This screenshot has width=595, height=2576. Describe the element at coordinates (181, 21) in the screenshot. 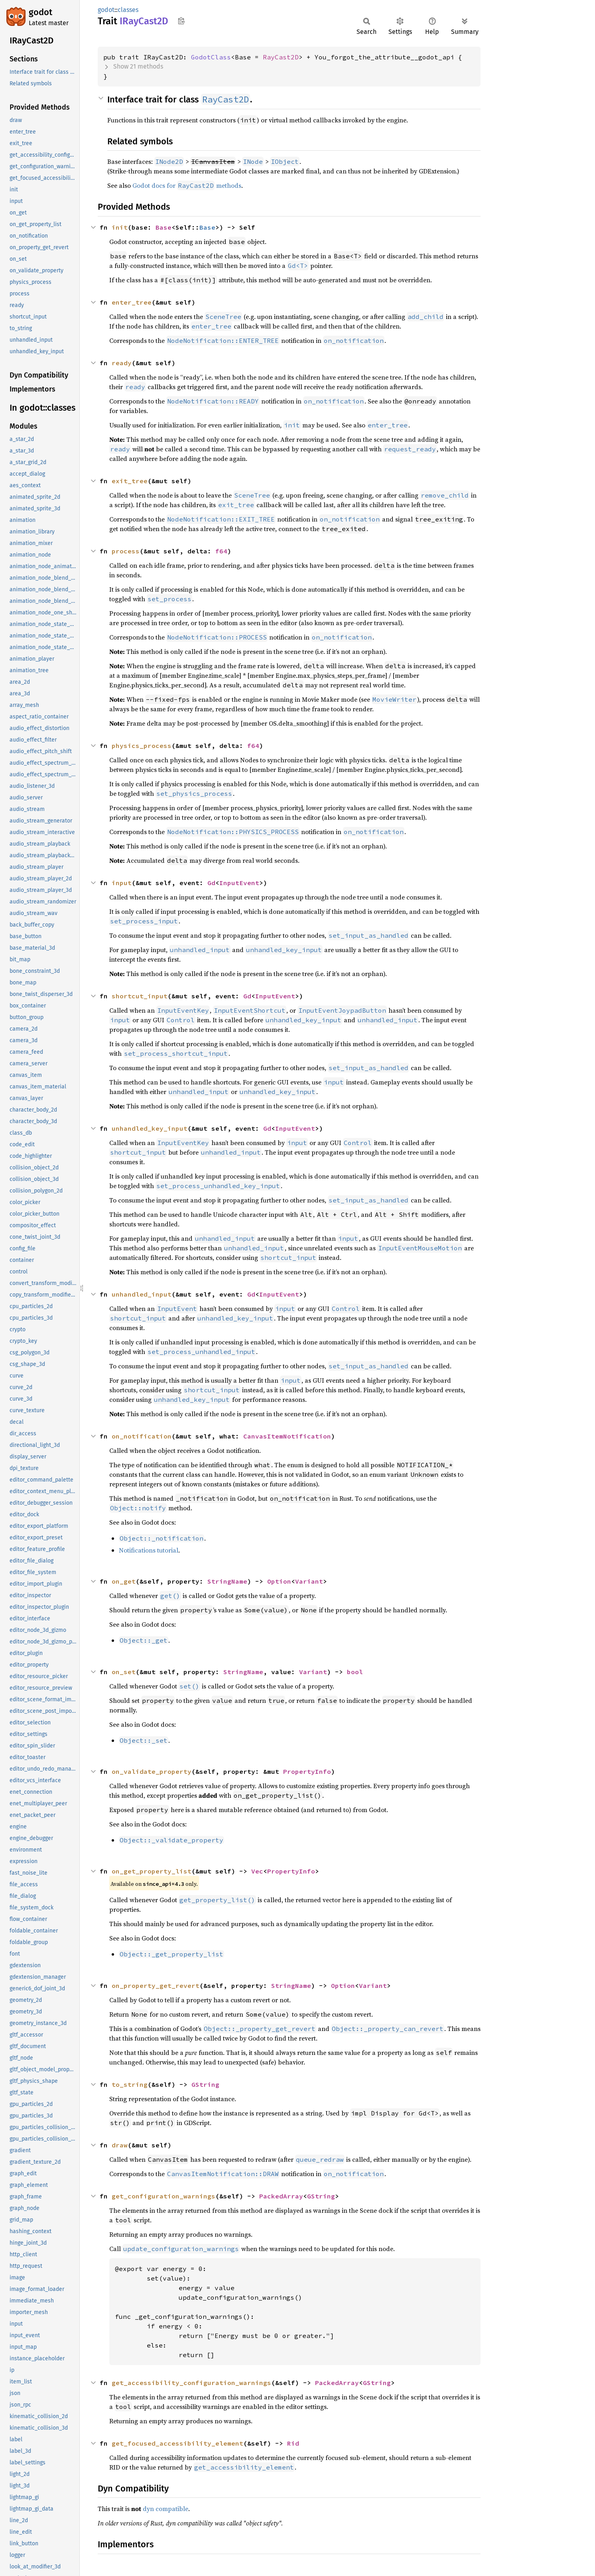

I see `Copy item path` at that location.